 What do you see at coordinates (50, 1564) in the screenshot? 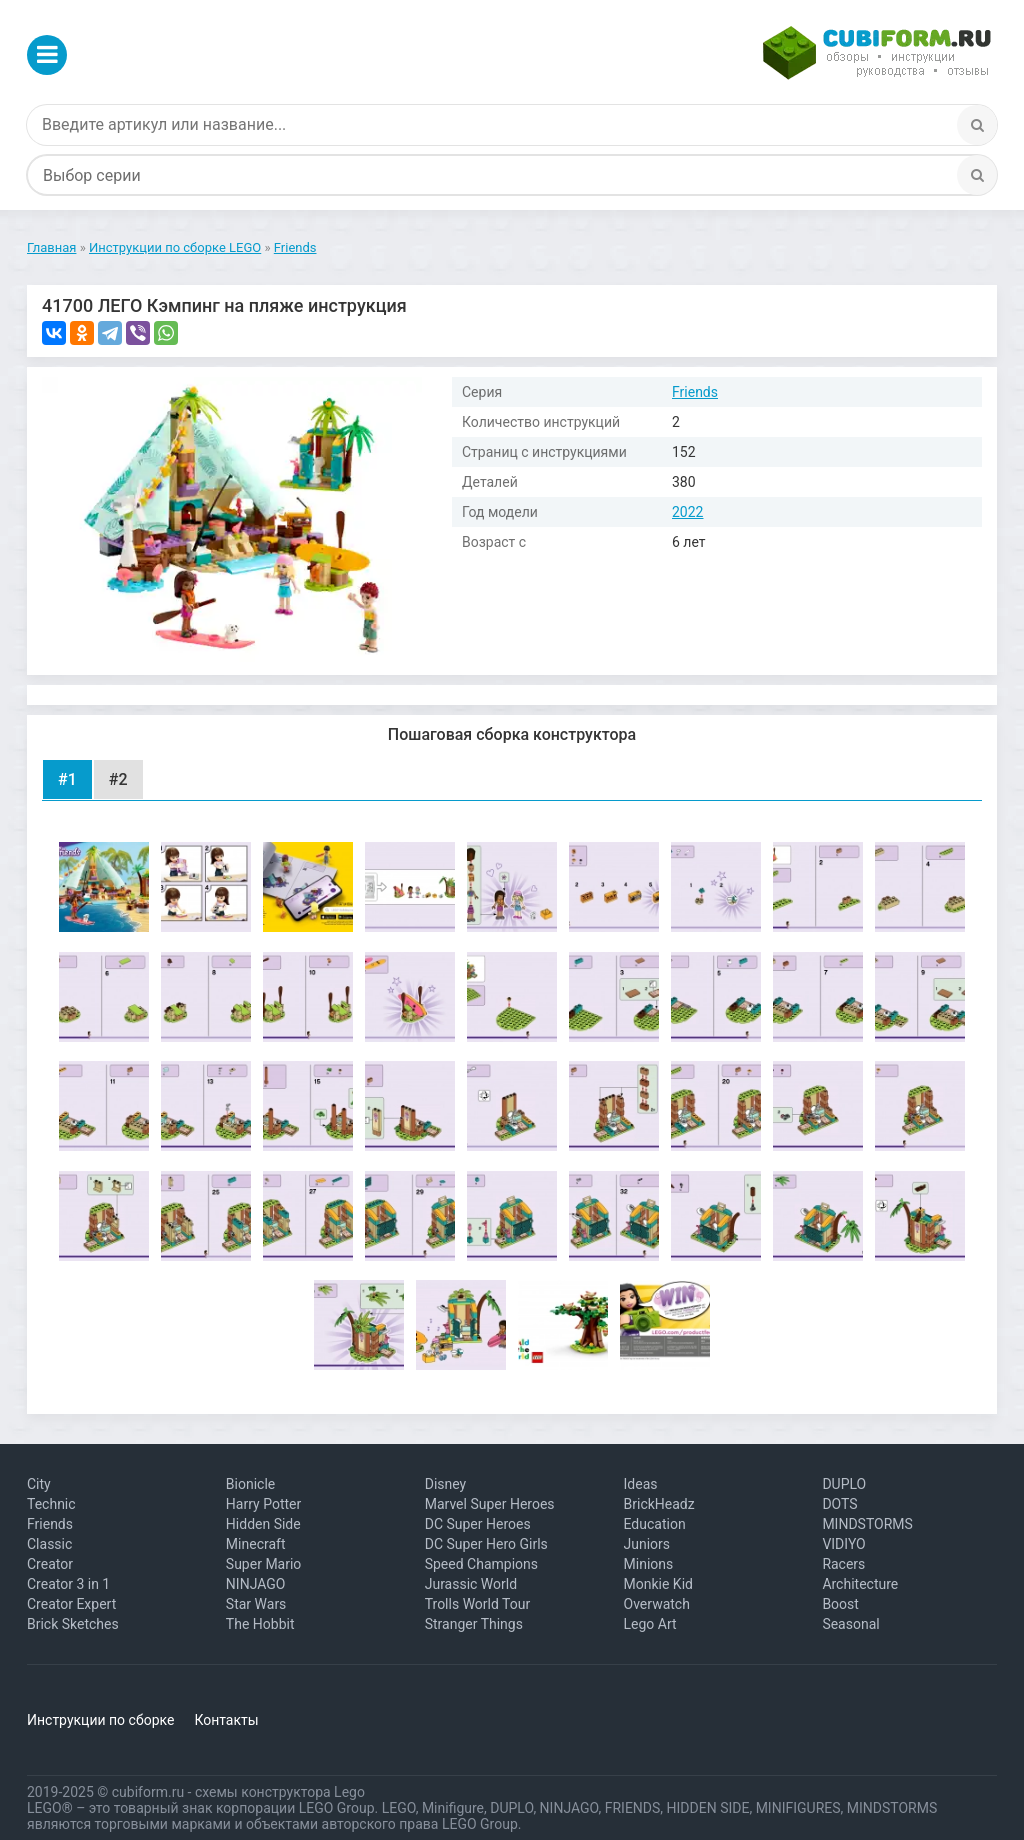
I see `Creator` at bounding box center [50, 1564].